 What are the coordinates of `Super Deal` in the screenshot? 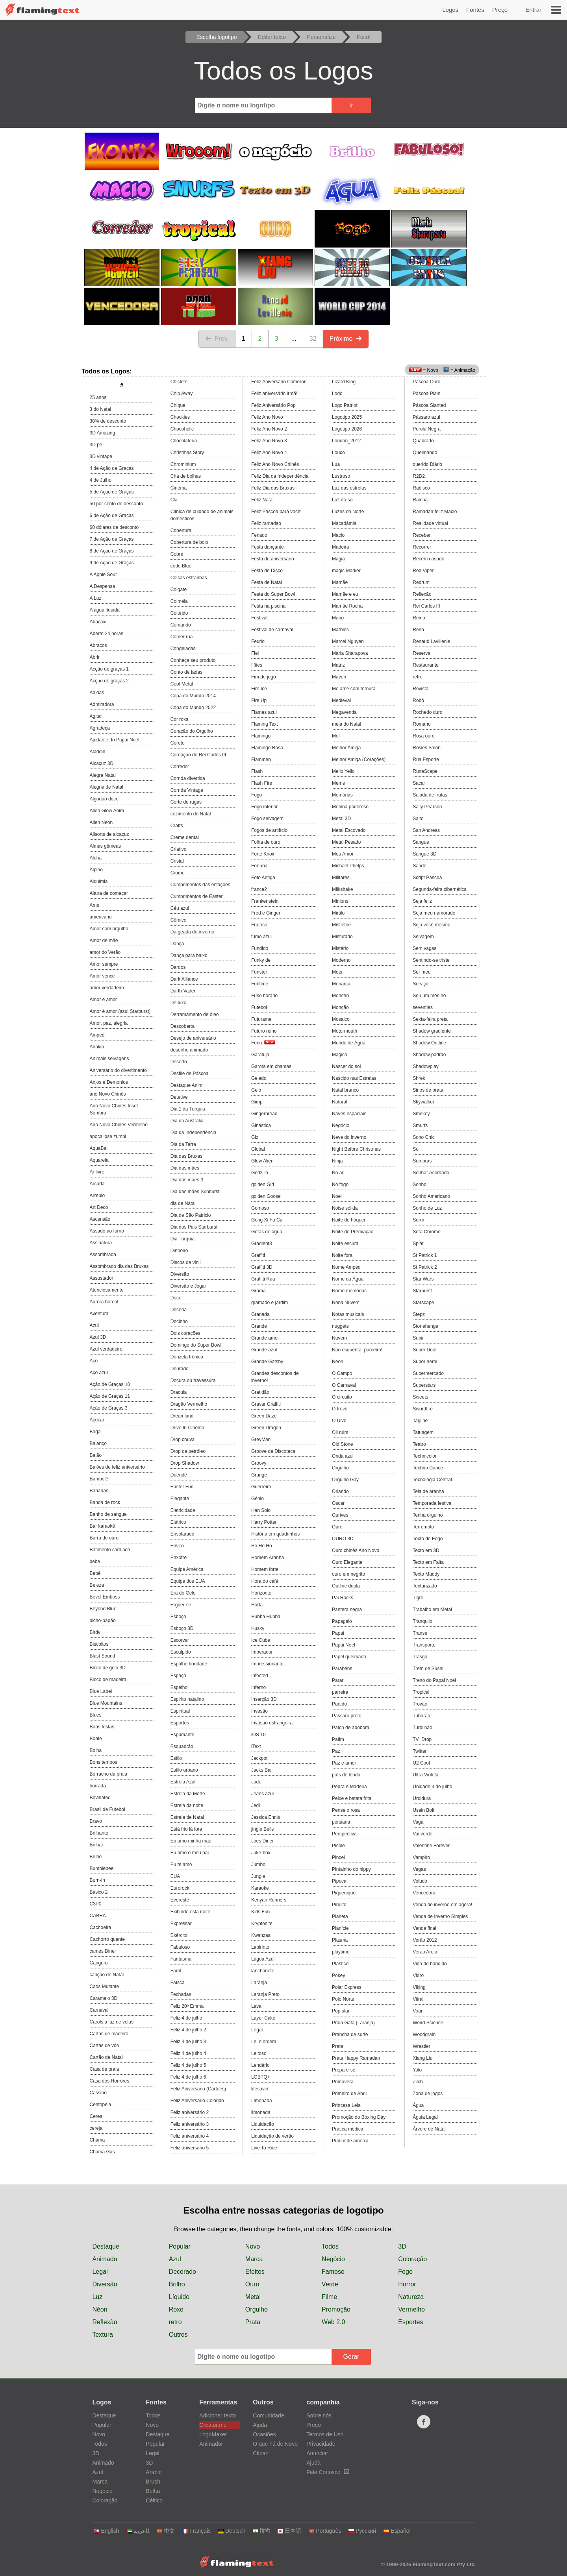 It's located at (424, 1350).